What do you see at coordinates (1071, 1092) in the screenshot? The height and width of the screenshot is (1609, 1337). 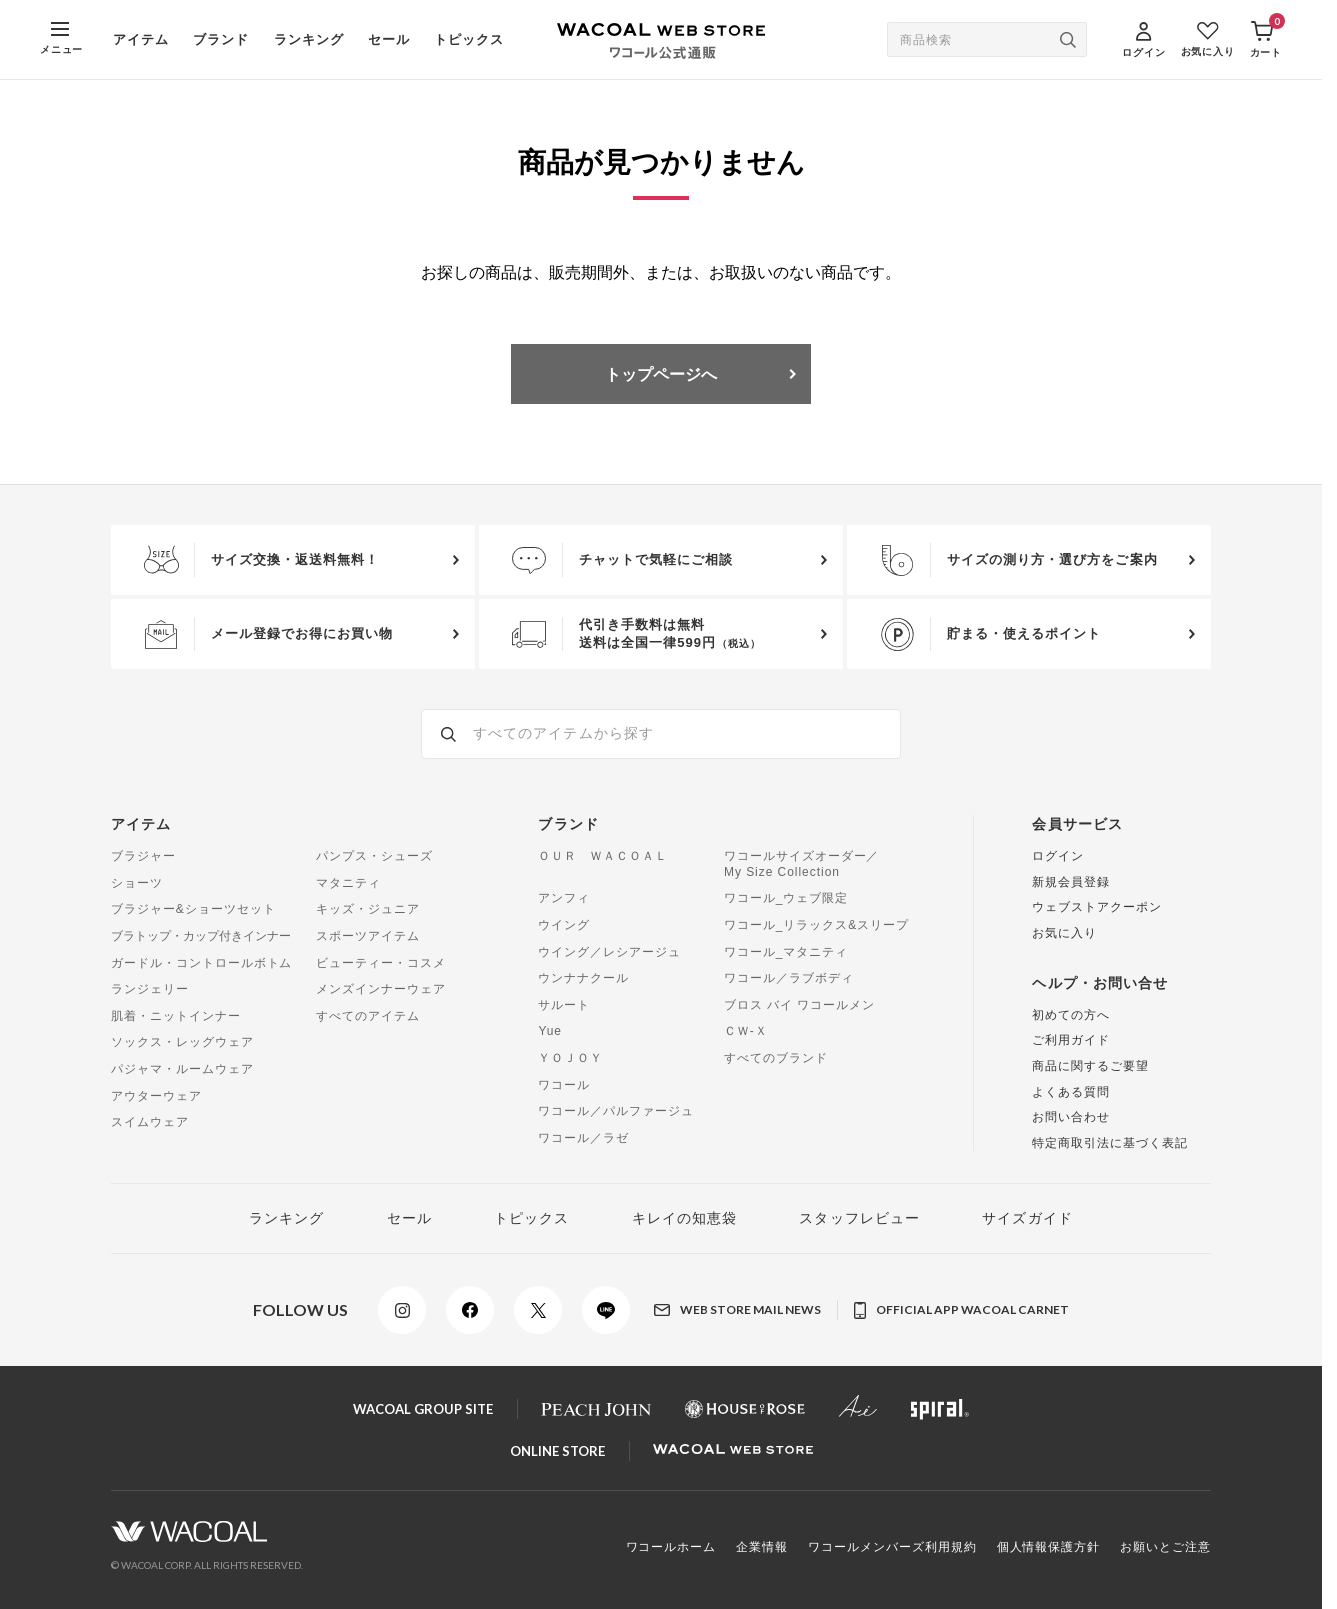 I see `よくある質問` at bounding box center [1071, 1092].